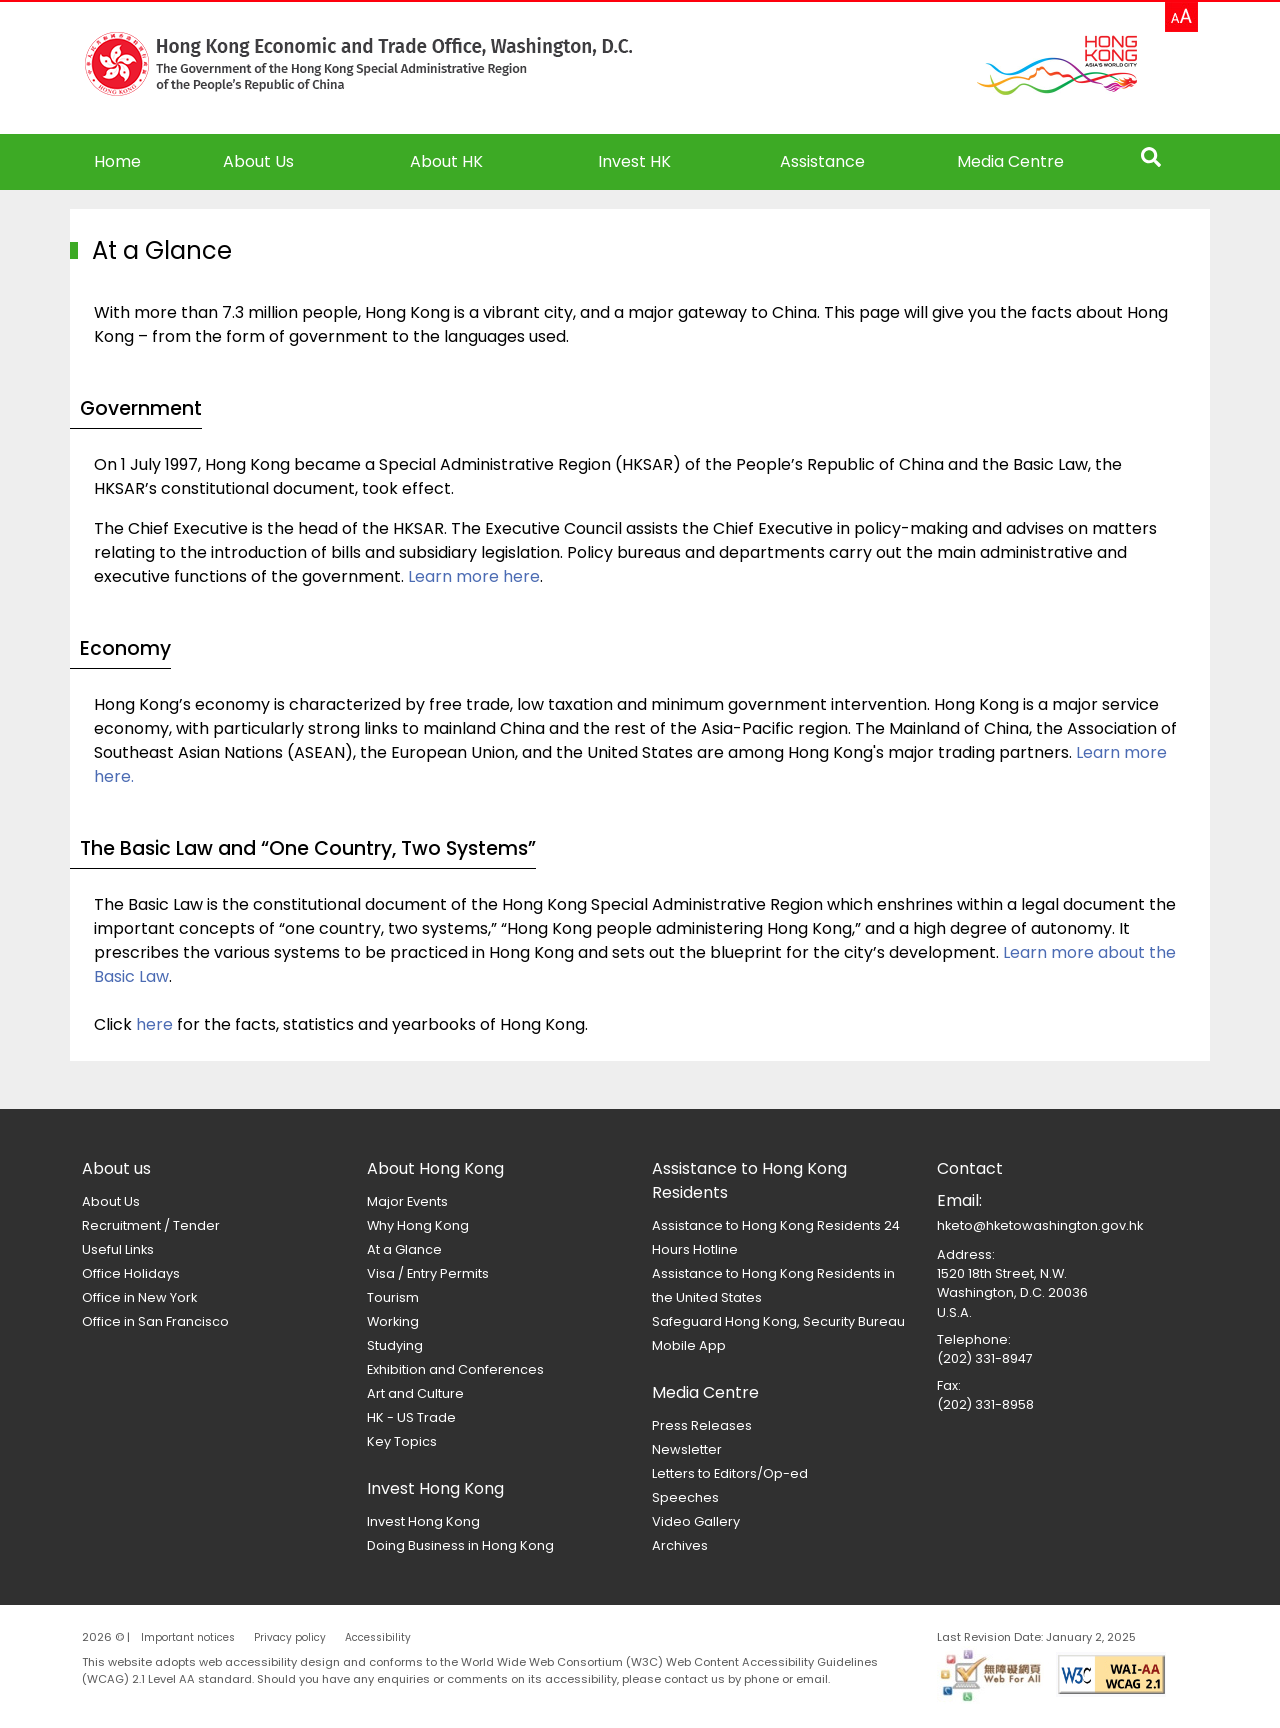  What do you see at coordinates (131, 1273) in the screenshot?
I see `Office Holidays` at bounding box center [131, 1273].